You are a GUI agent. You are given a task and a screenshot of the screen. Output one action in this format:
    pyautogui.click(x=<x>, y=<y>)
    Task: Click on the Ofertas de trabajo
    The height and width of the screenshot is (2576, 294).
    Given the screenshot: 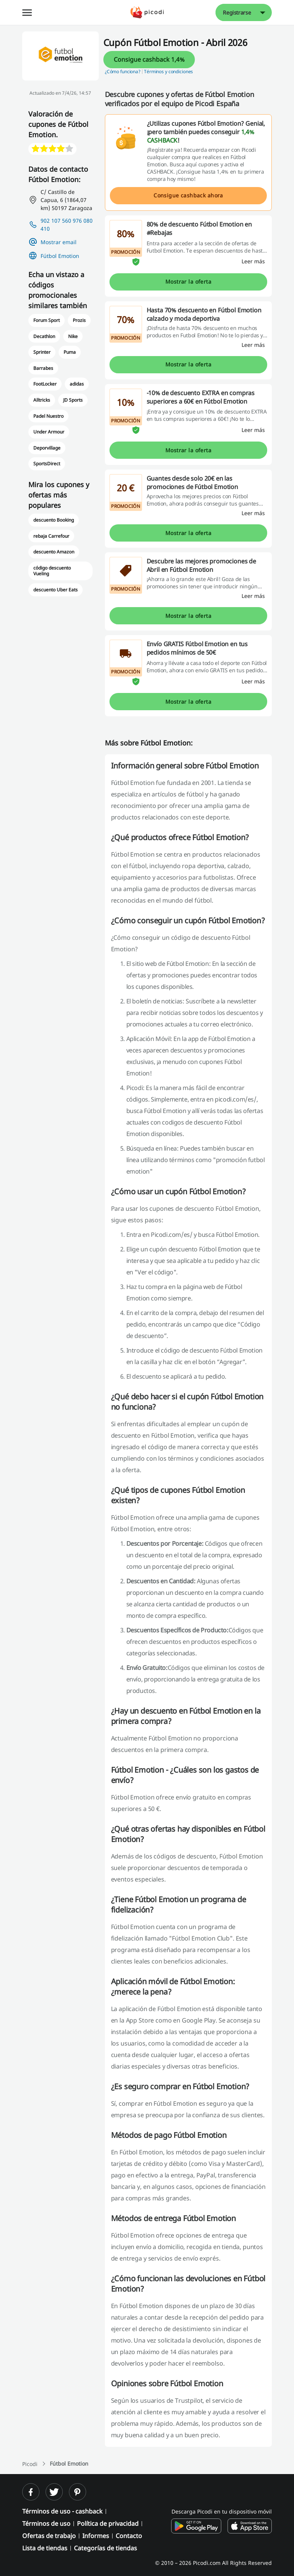 What is the action you would take?
    pyautogui.click(x=49, y=2536)
    